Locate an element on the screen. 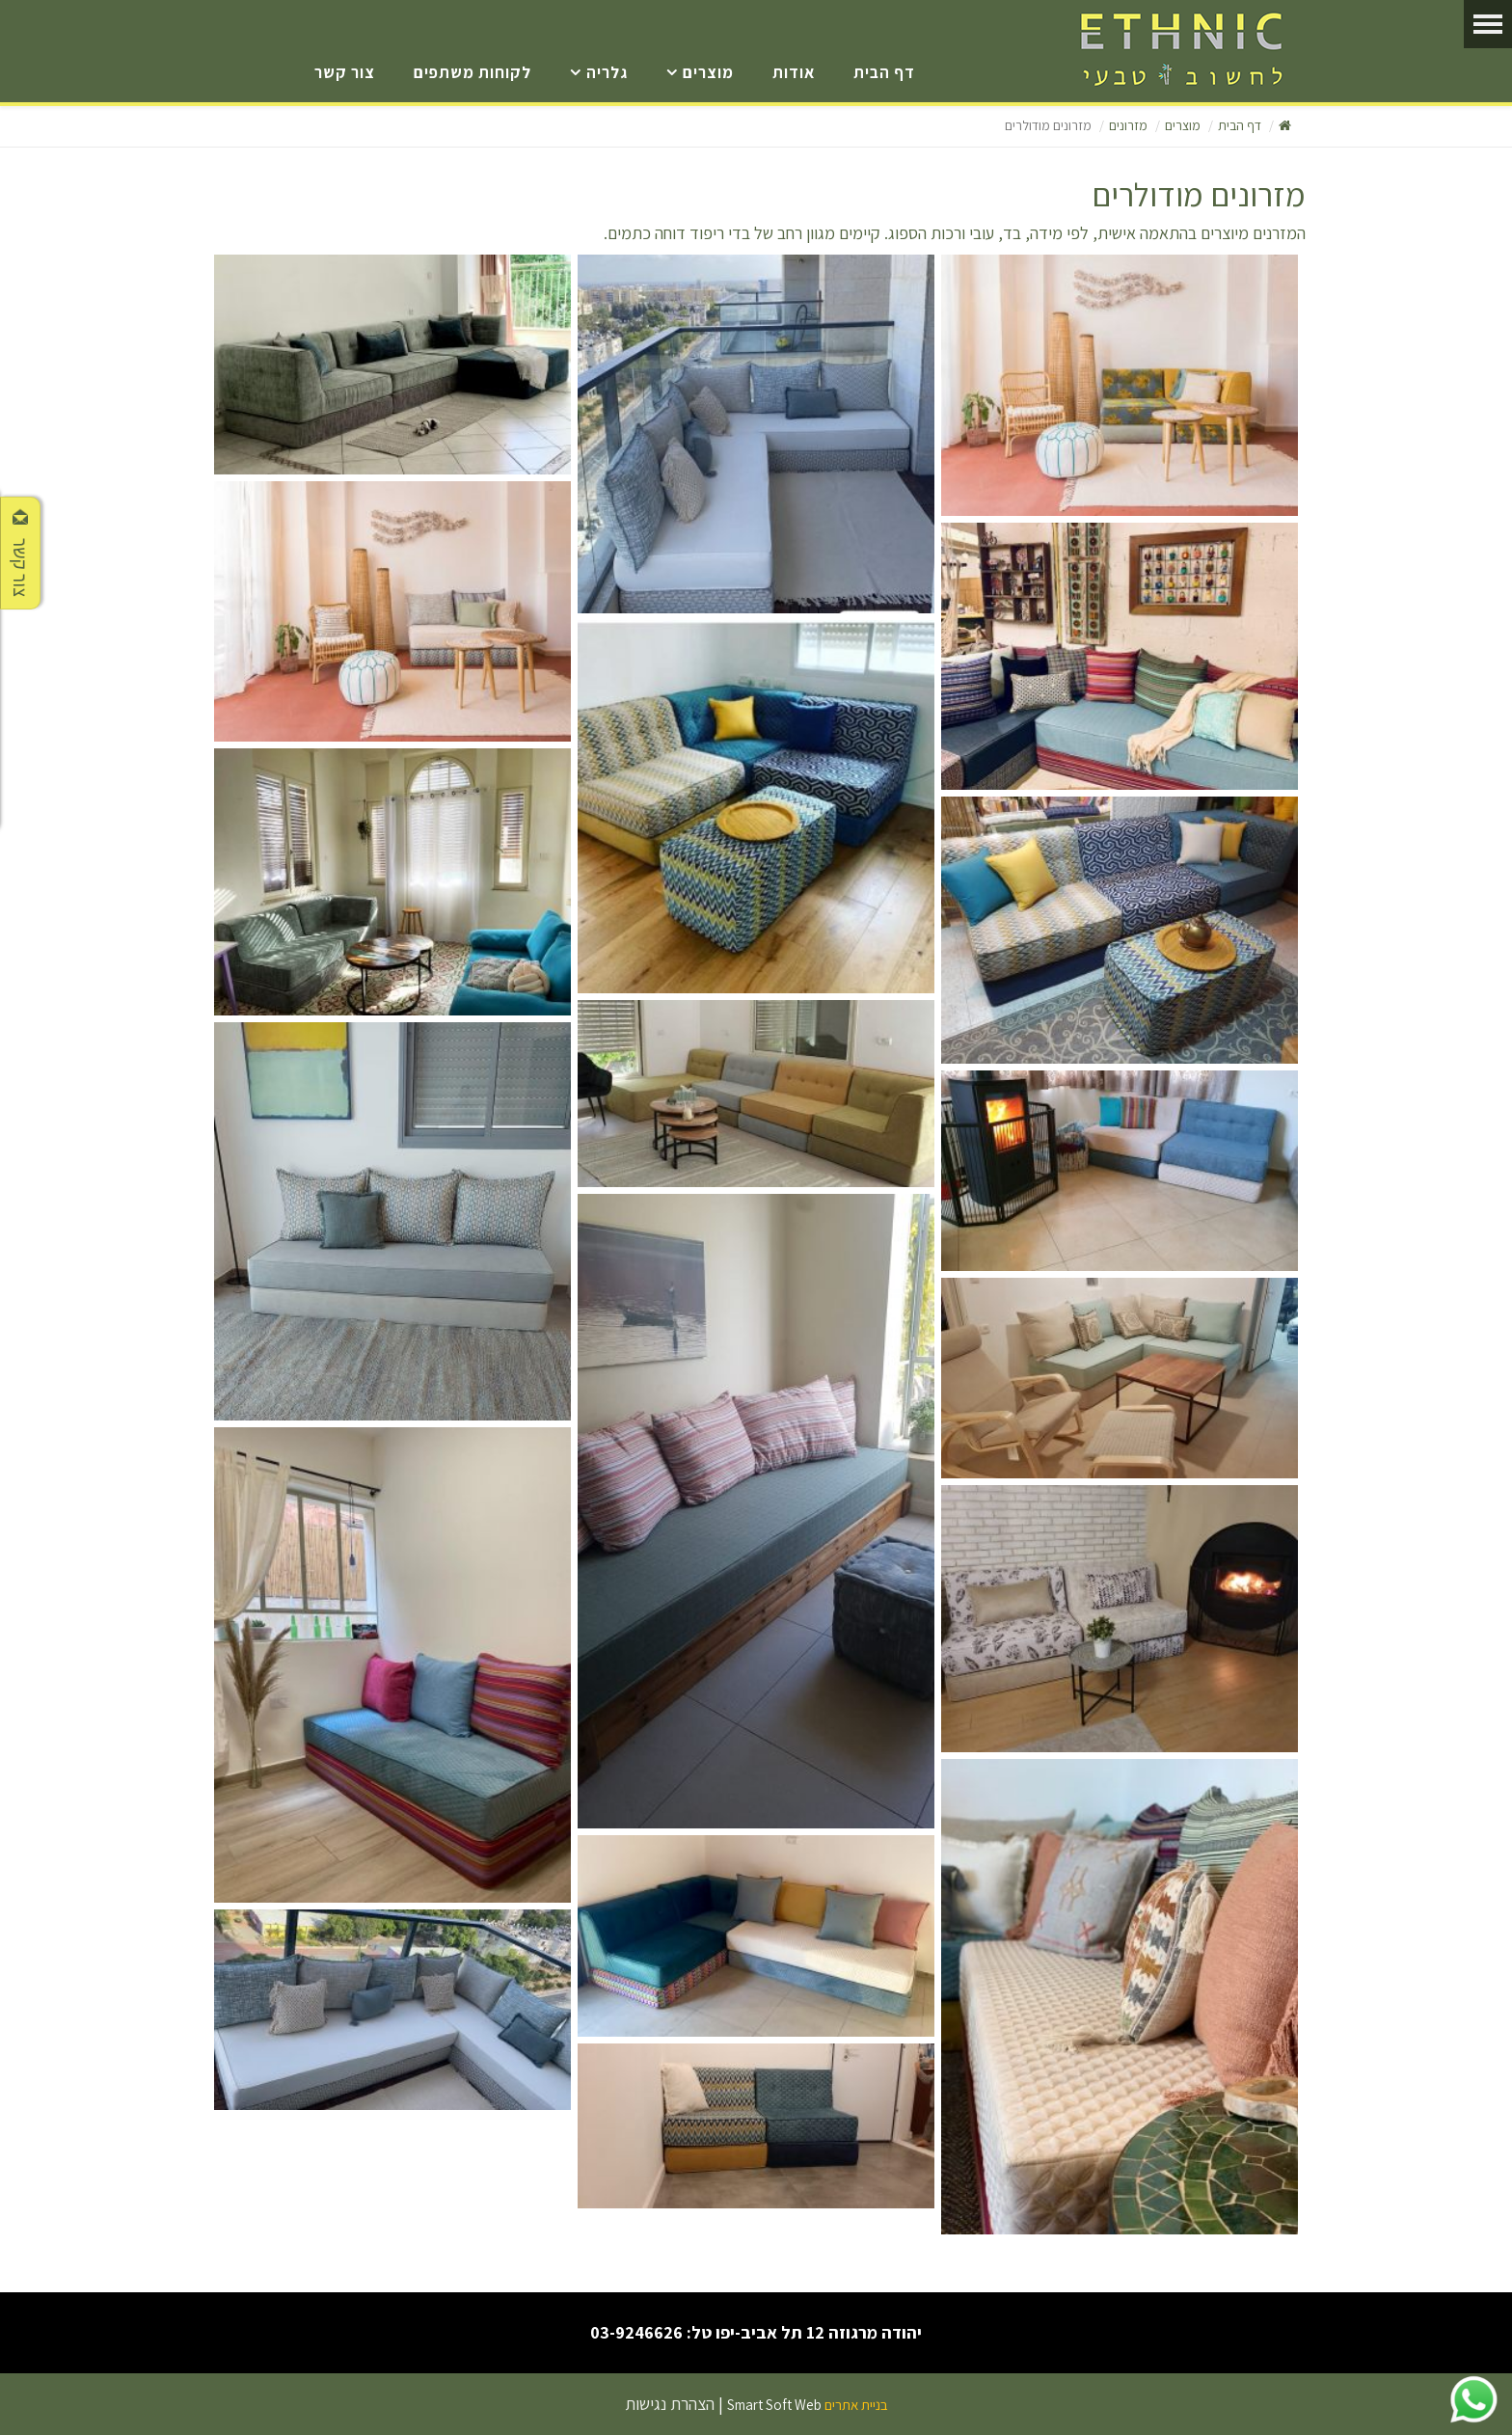 The image size is (1512, 2435). דף הבית is located at coordinates (884, 72).